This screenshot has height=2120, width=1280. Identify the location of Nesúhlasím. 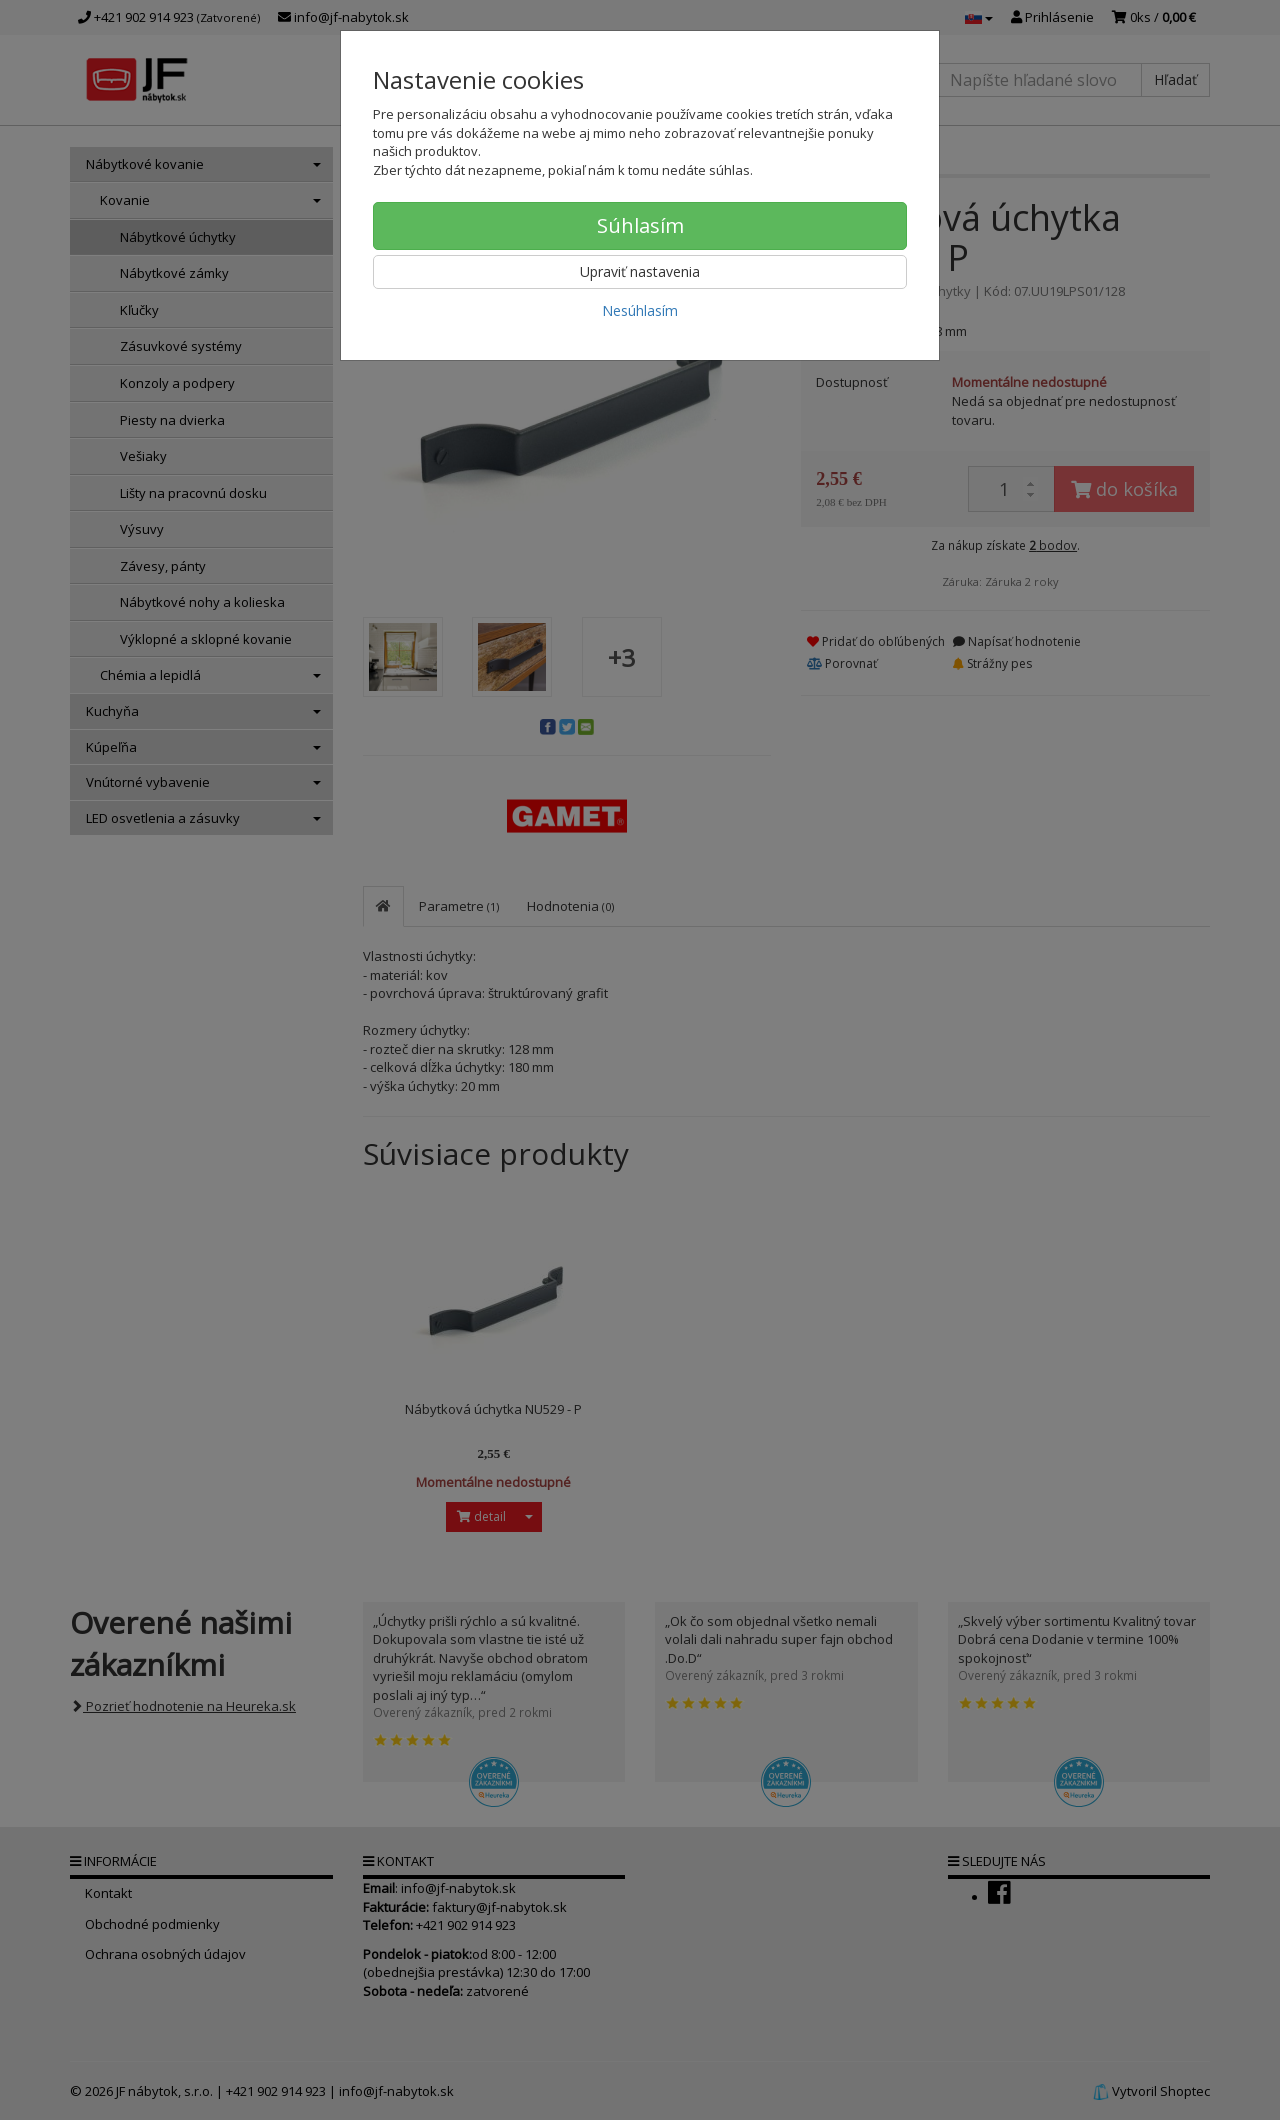
(640, 310).